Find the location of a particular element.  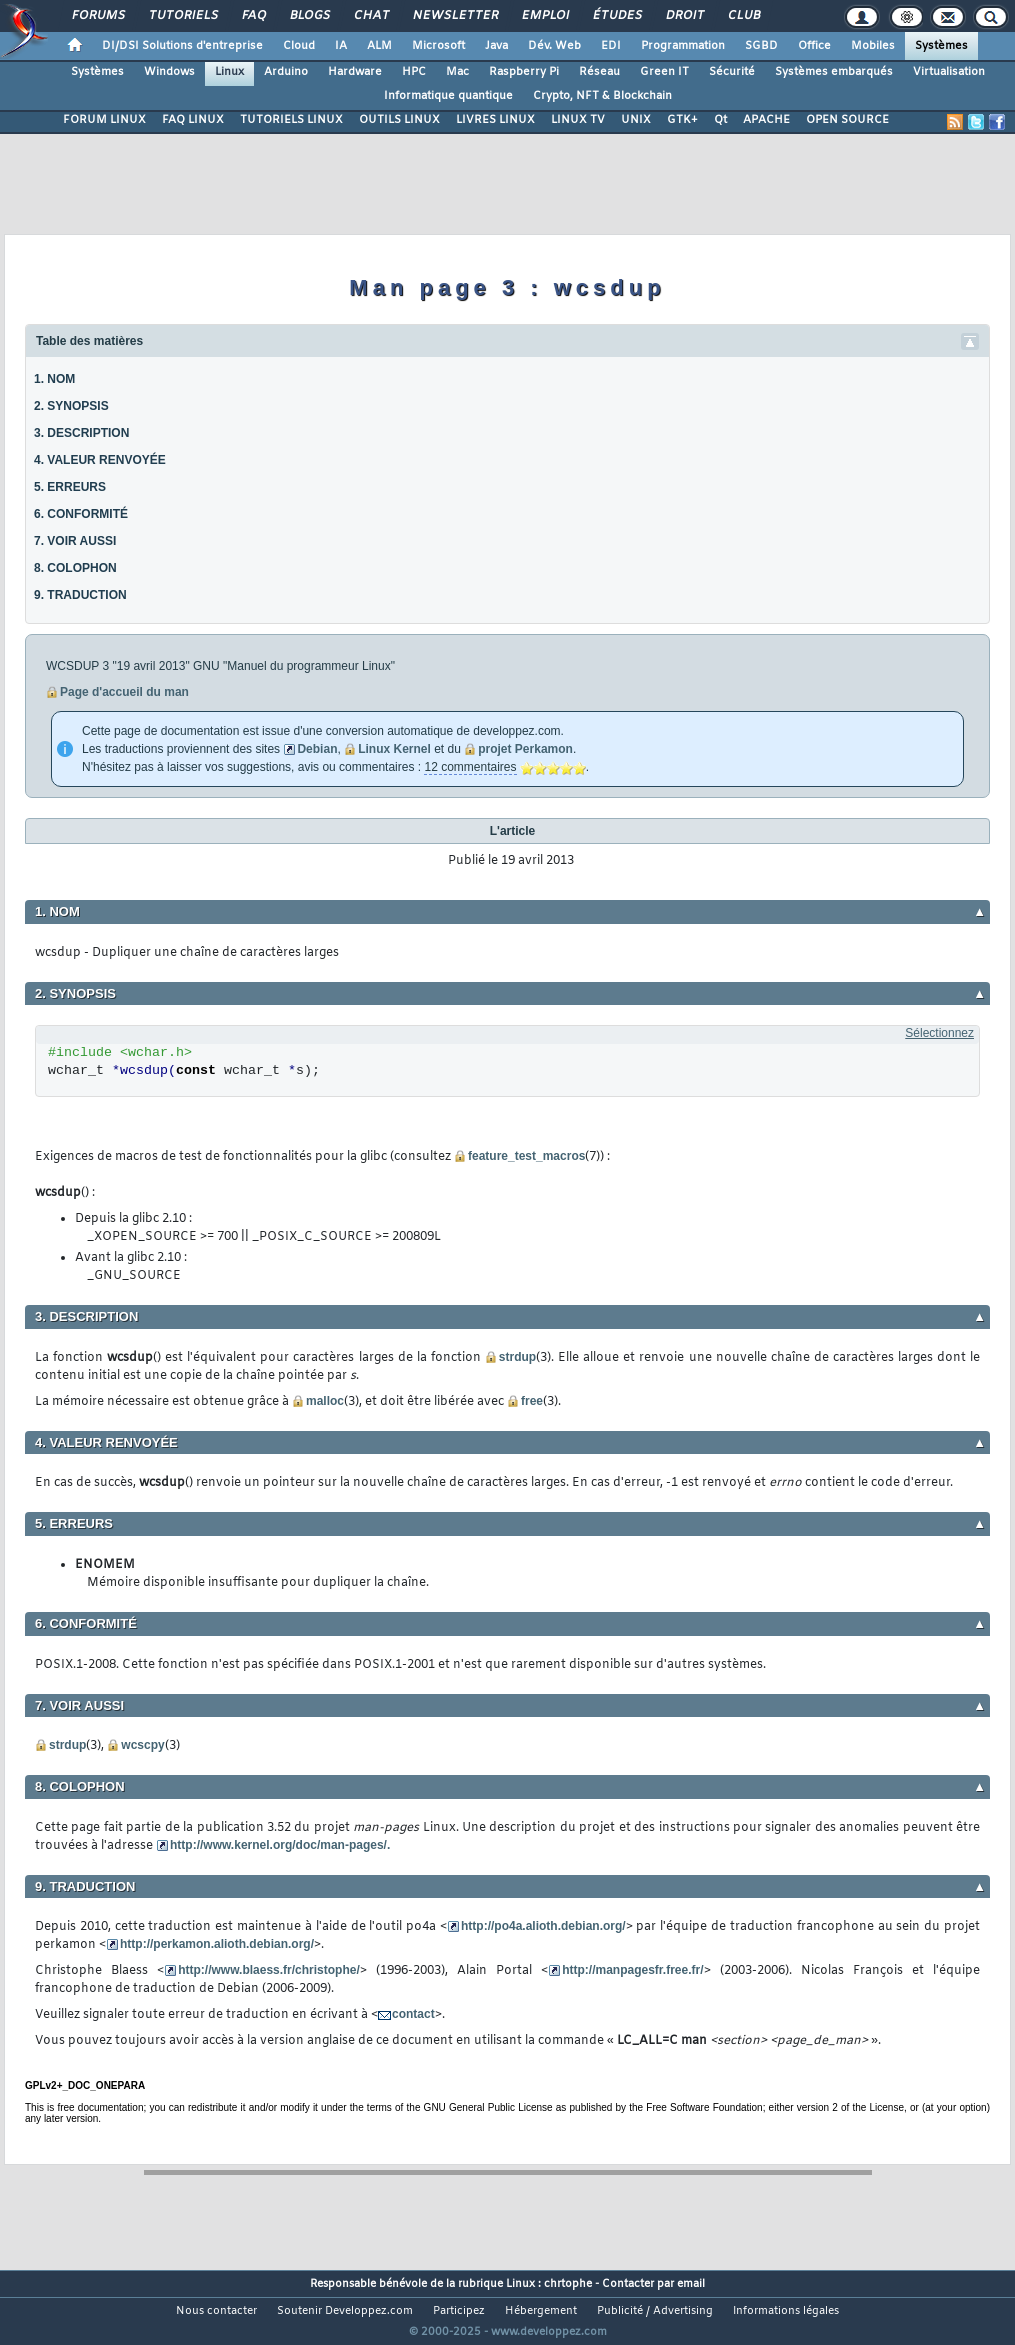

wcscpy is located at coordinates (142, 1745).